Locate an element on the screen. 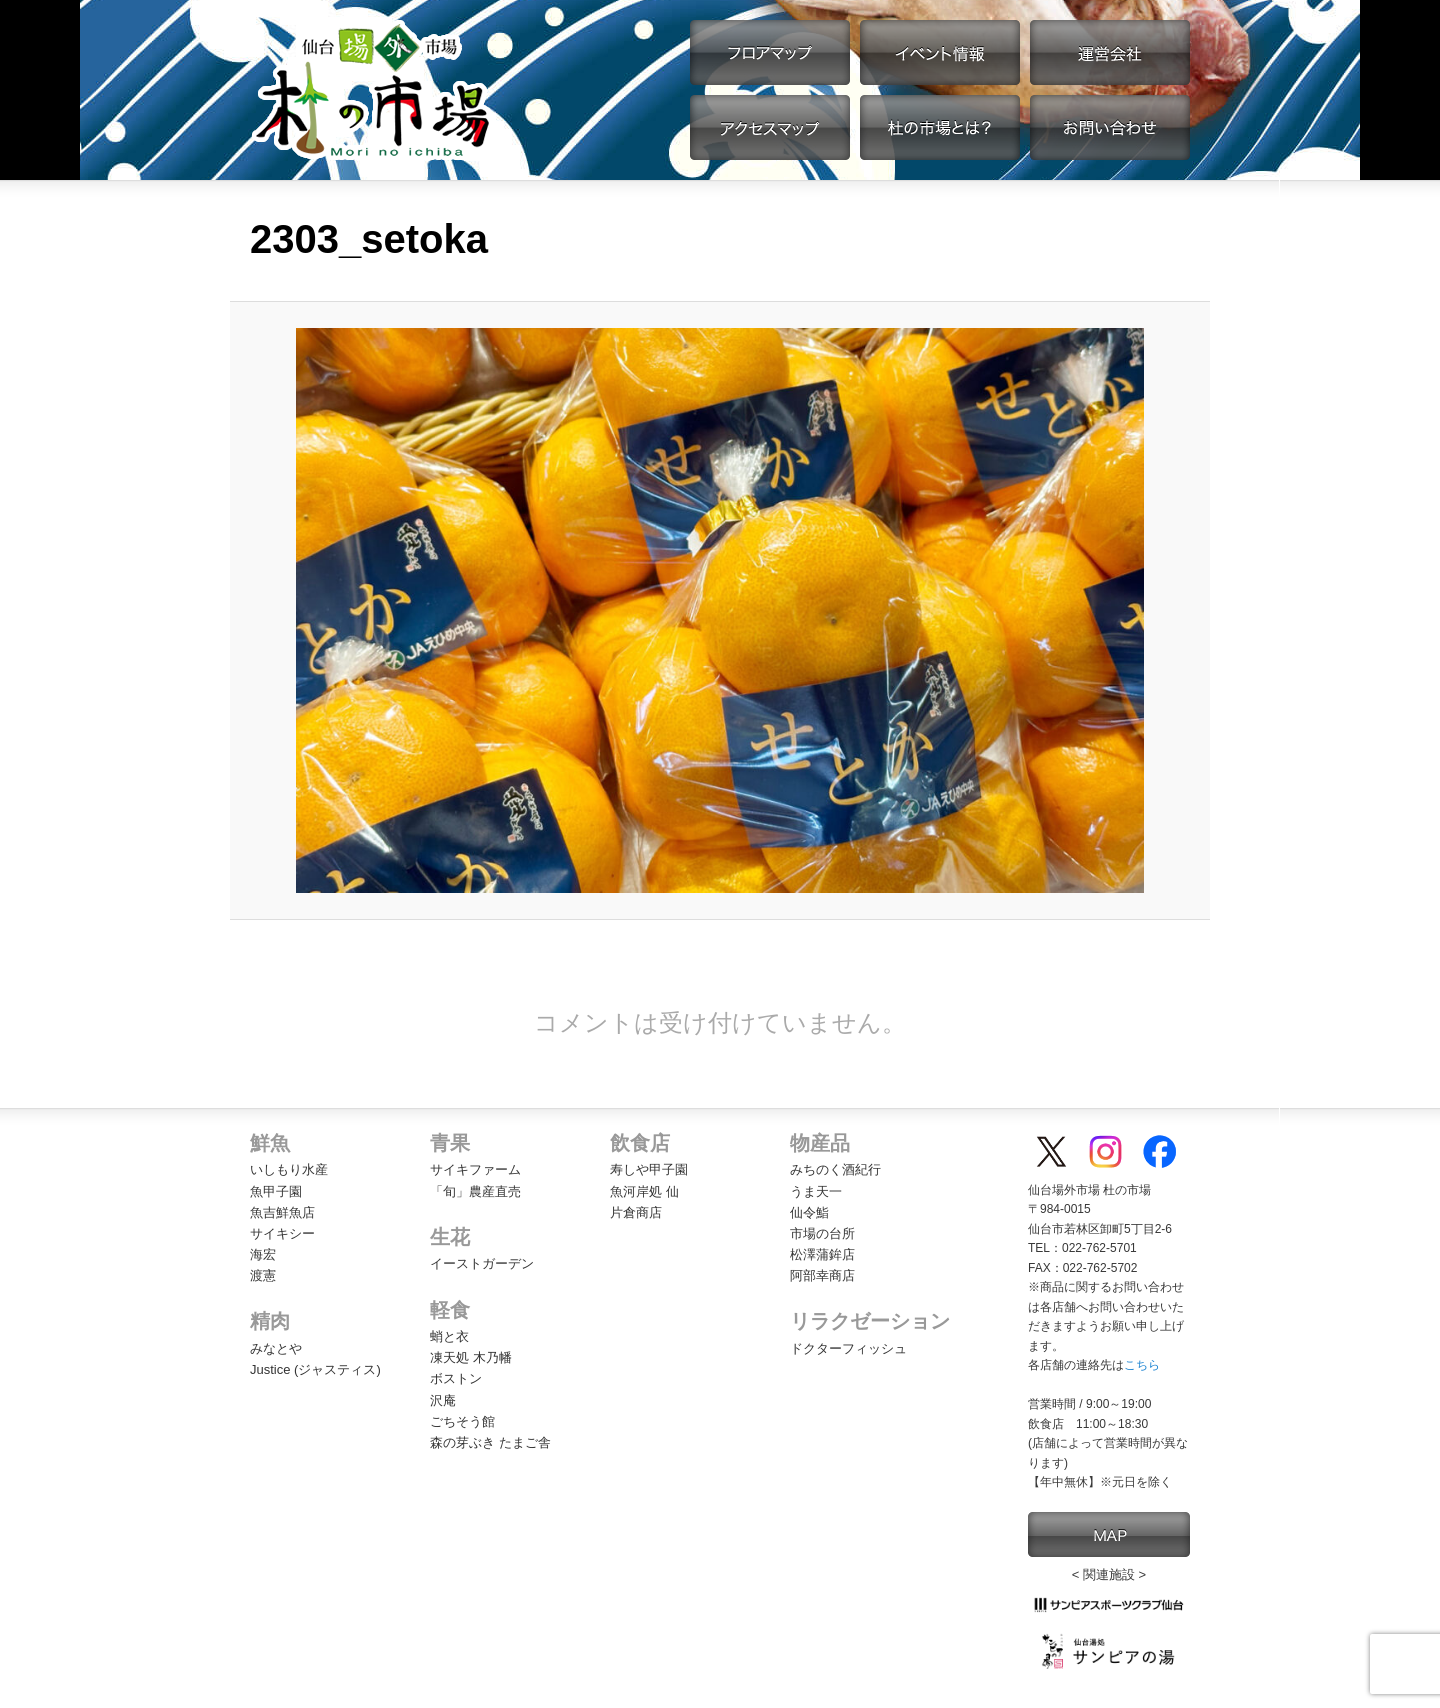 This screenshot has height=1708, width=1440. 魚甲子園 is located at coordinates (276, 1191).